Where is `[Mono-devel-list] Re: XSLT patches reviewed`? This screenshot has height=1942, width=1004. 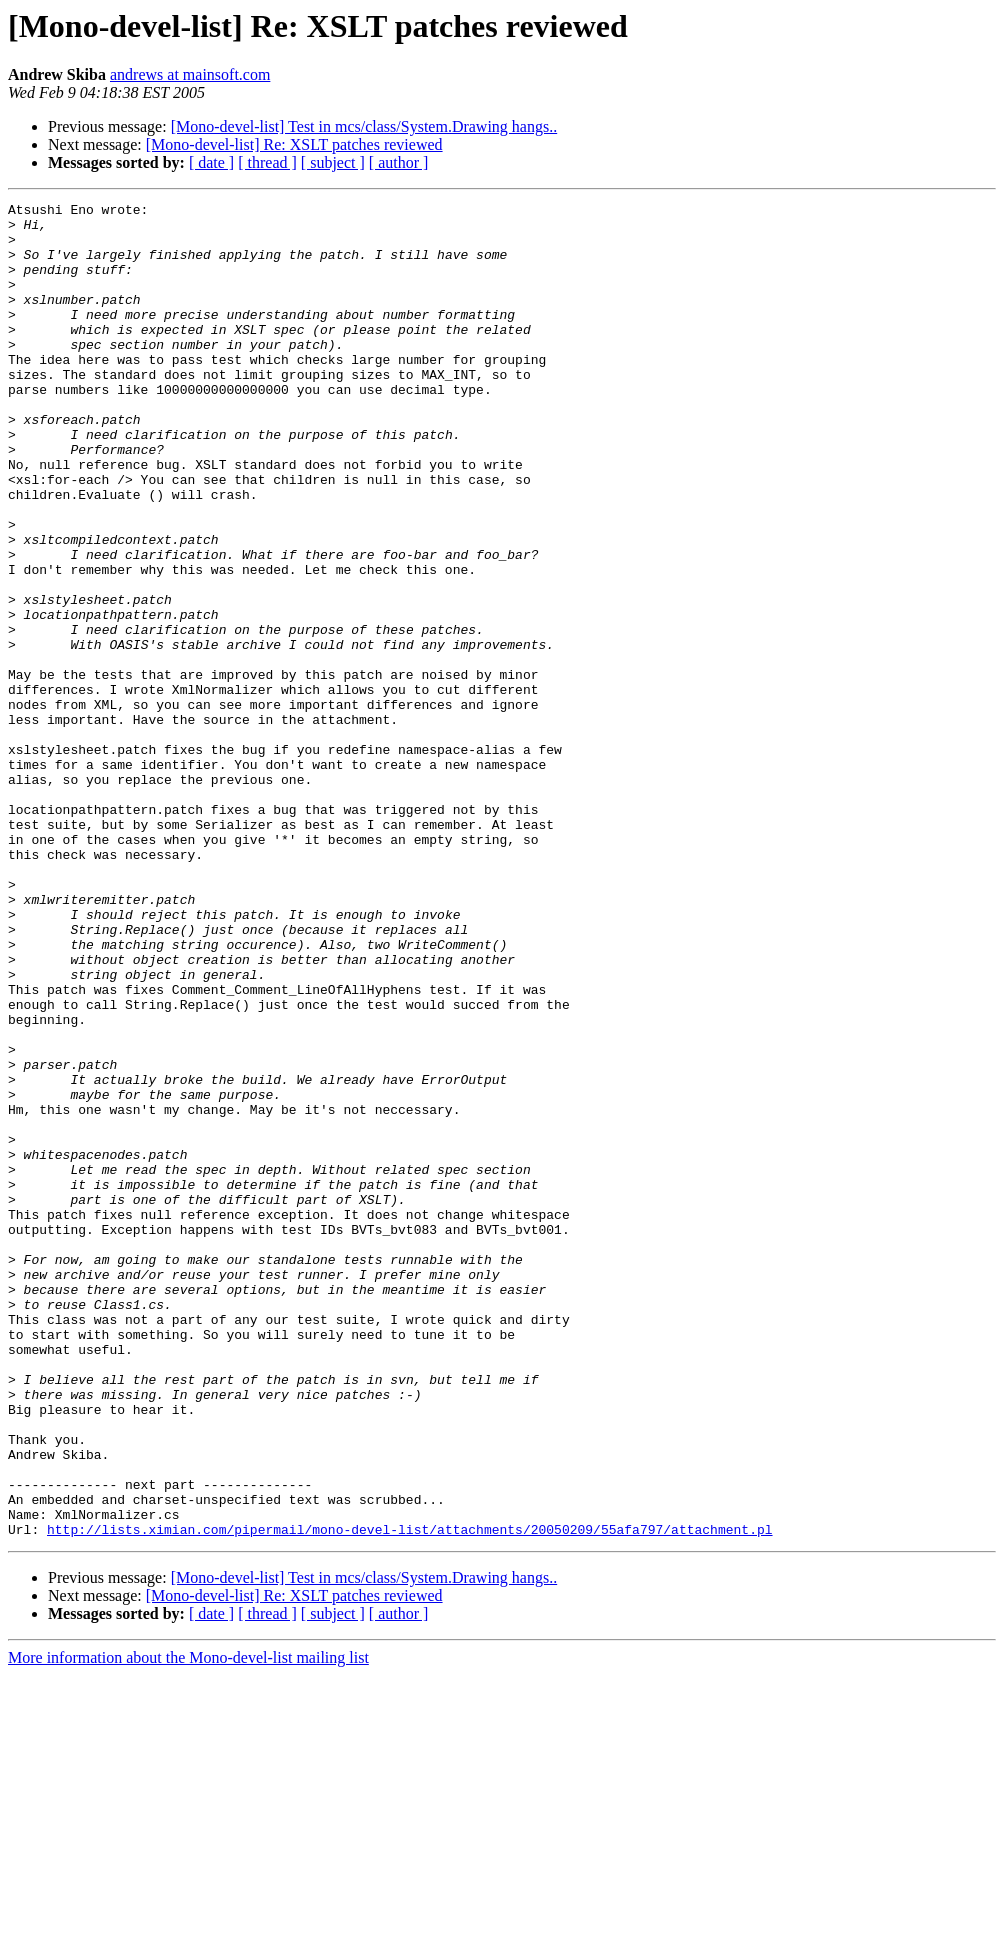
[Mono-devel-list] Re: XSLT patches reviewed is located at coordinates (294, 144).